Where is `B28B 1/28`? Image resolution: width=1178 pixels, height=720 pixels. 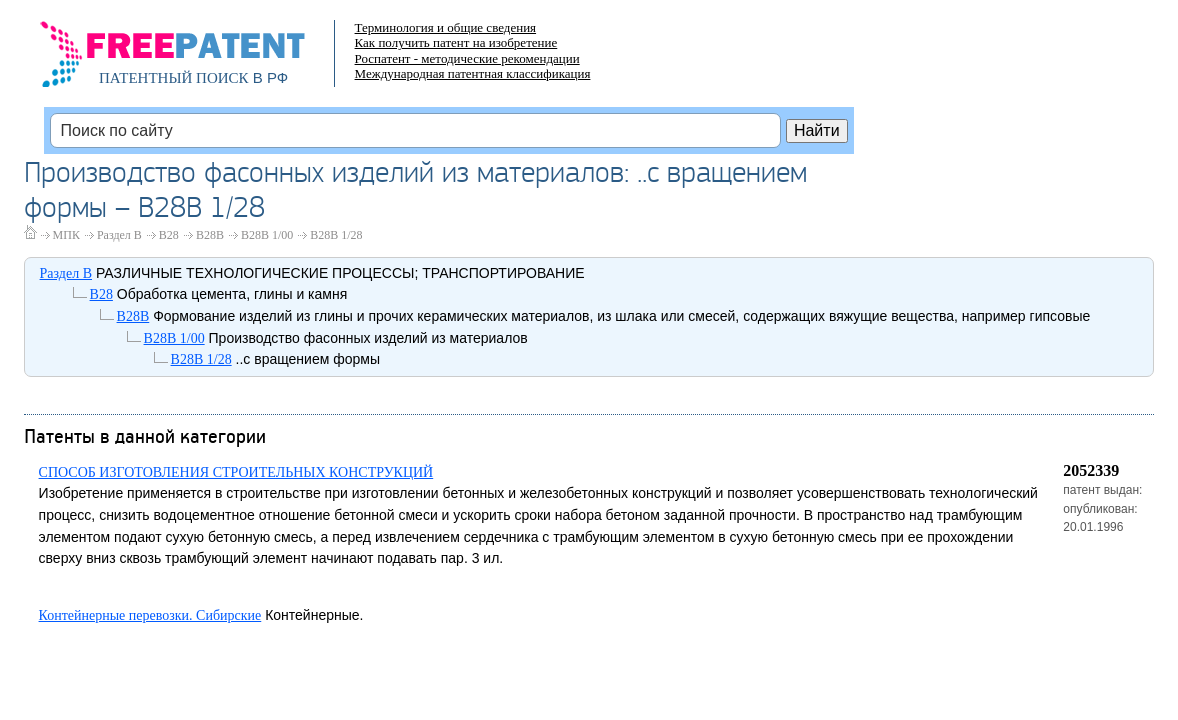 B28B 1/28 is located at coordinates (336, 235).